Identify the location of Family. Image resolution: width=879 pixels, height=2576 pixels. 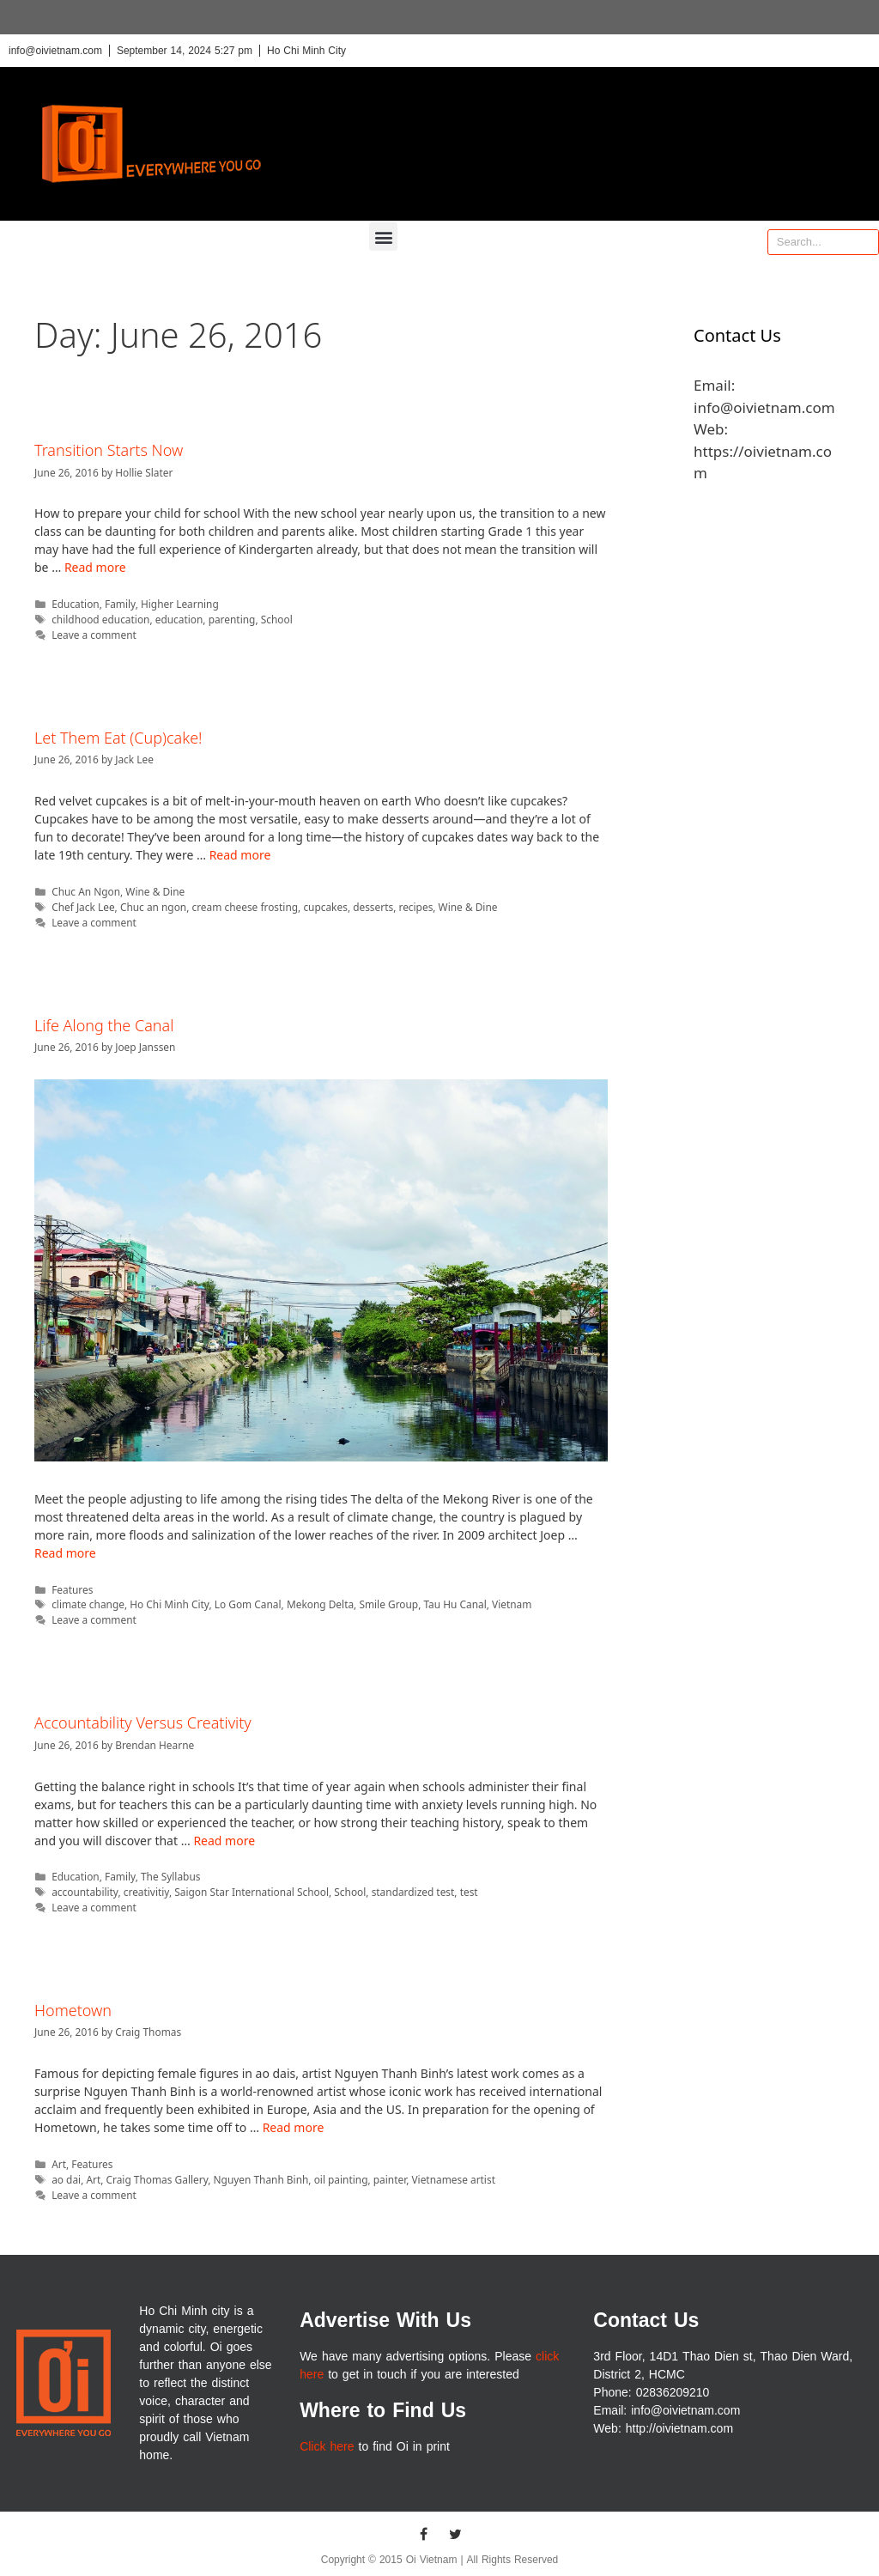
(120, 604).